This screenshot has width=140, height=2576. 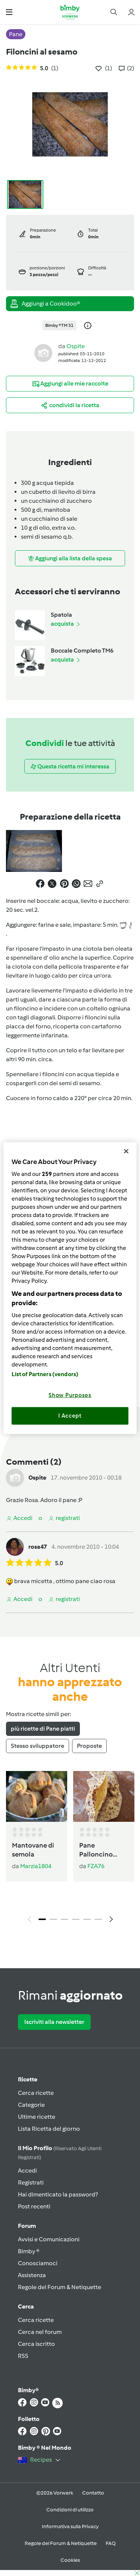 What do you see at coordinates (37, 1546) in the screenshot?
I see `rosa47` at bounding box center [37, 1546].